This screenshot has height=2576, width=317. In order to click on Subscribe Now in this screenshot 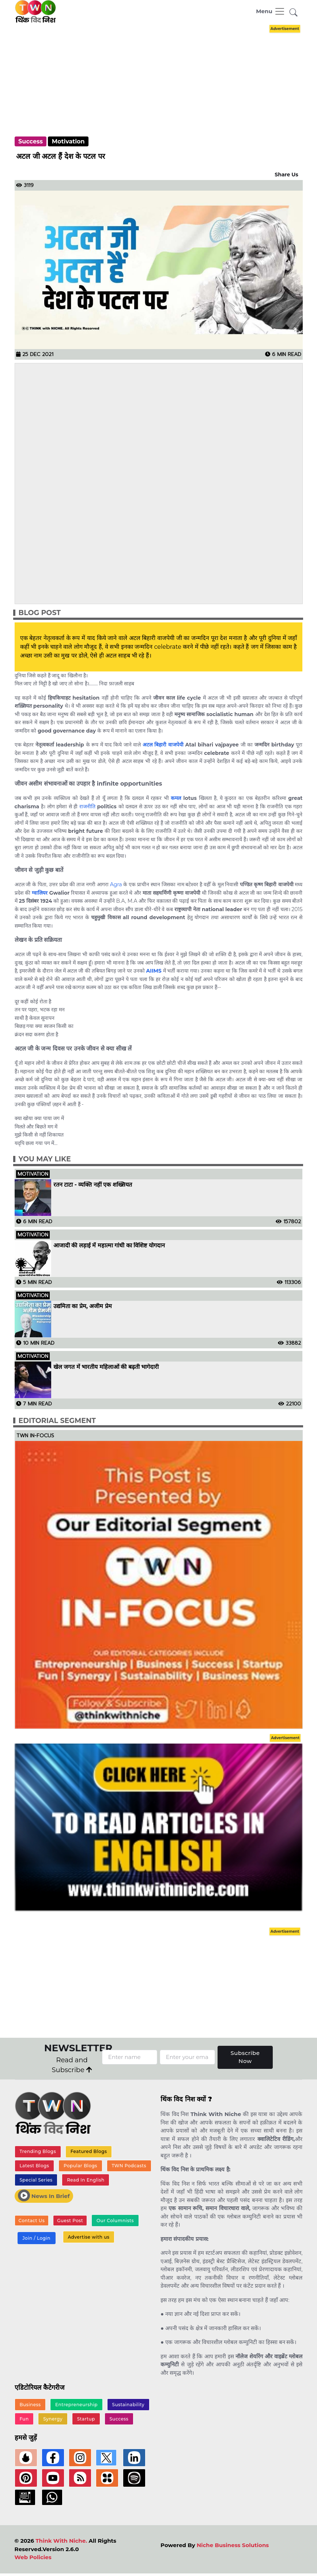, I will do `click(245, 2057)`.